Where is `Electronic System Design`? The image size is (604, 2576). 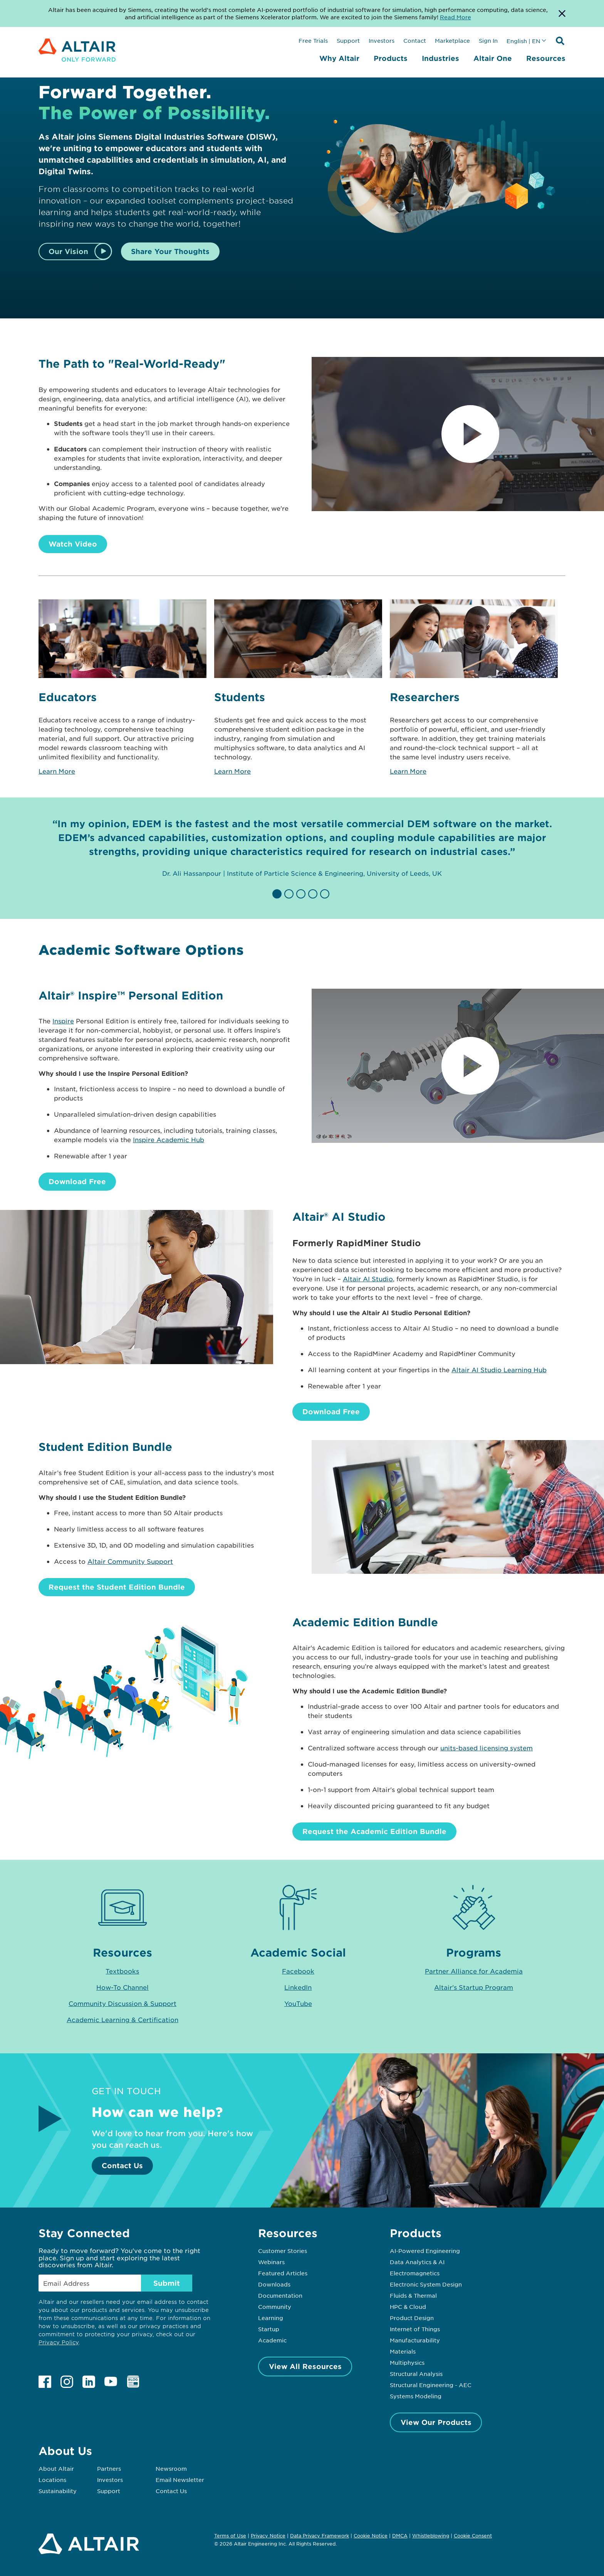 Electronic System Design is located at coordinates (426, 2284).